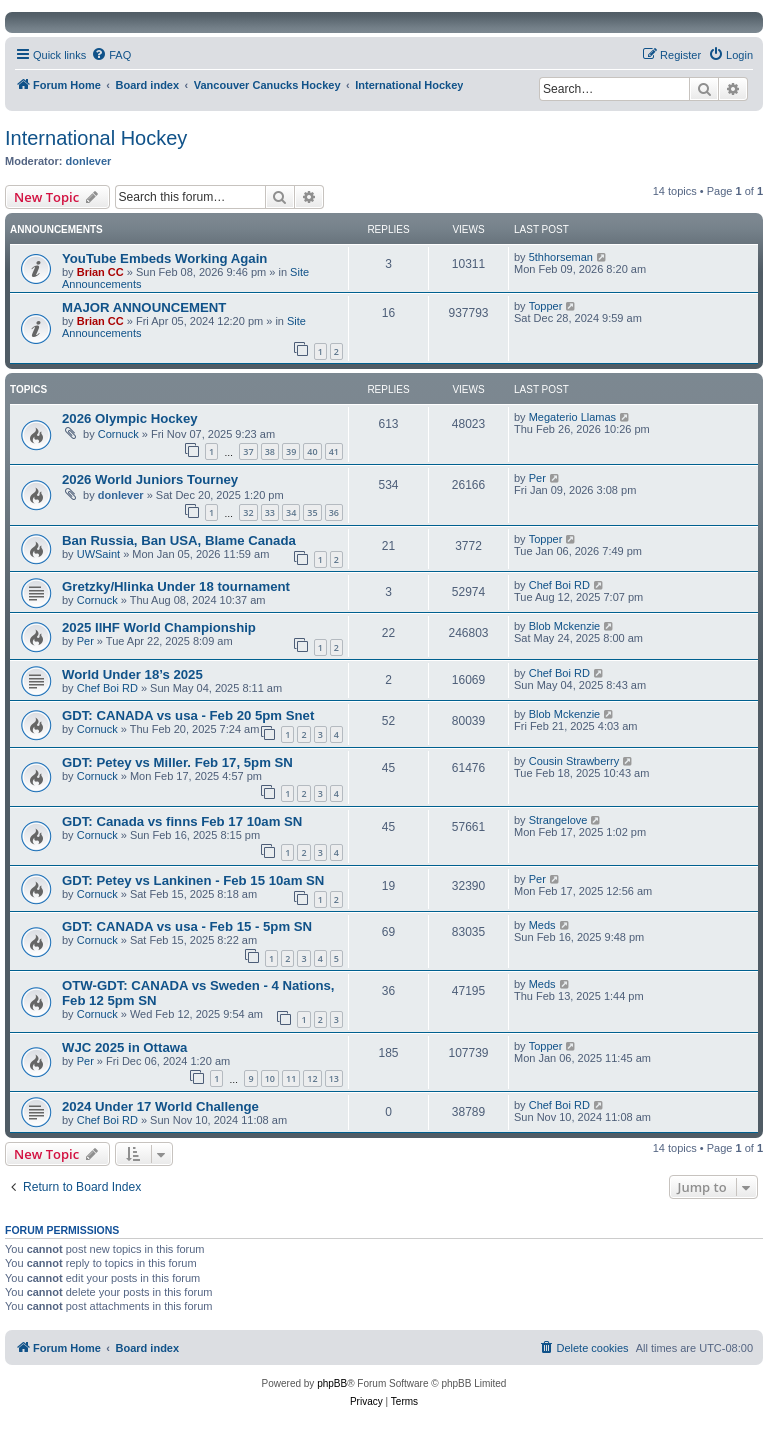 The width and height of the screenshot is (768, 1433). I want to click on International Hockey, so click(96, 138).